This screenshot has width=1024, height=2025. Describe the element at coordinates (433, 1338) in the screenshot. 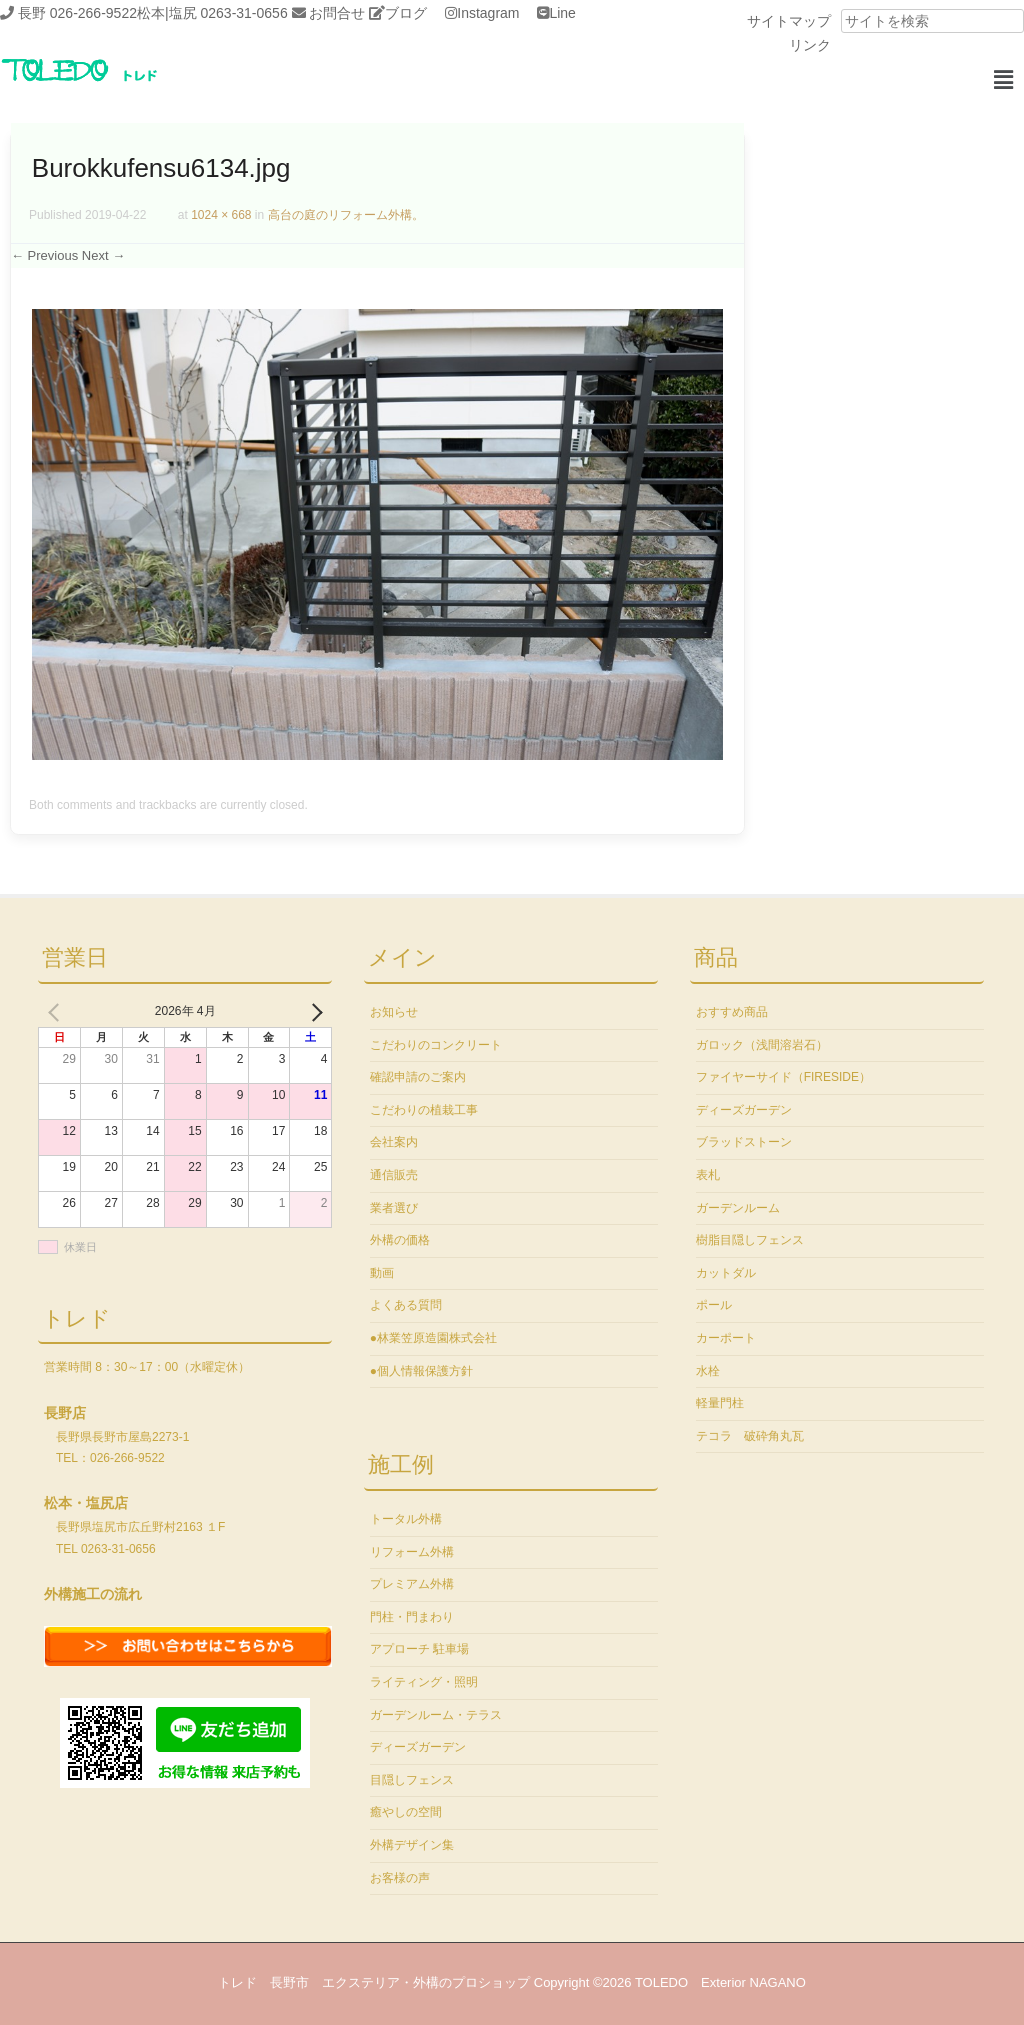

I see `●林業笠原造園株式会社` at that location.